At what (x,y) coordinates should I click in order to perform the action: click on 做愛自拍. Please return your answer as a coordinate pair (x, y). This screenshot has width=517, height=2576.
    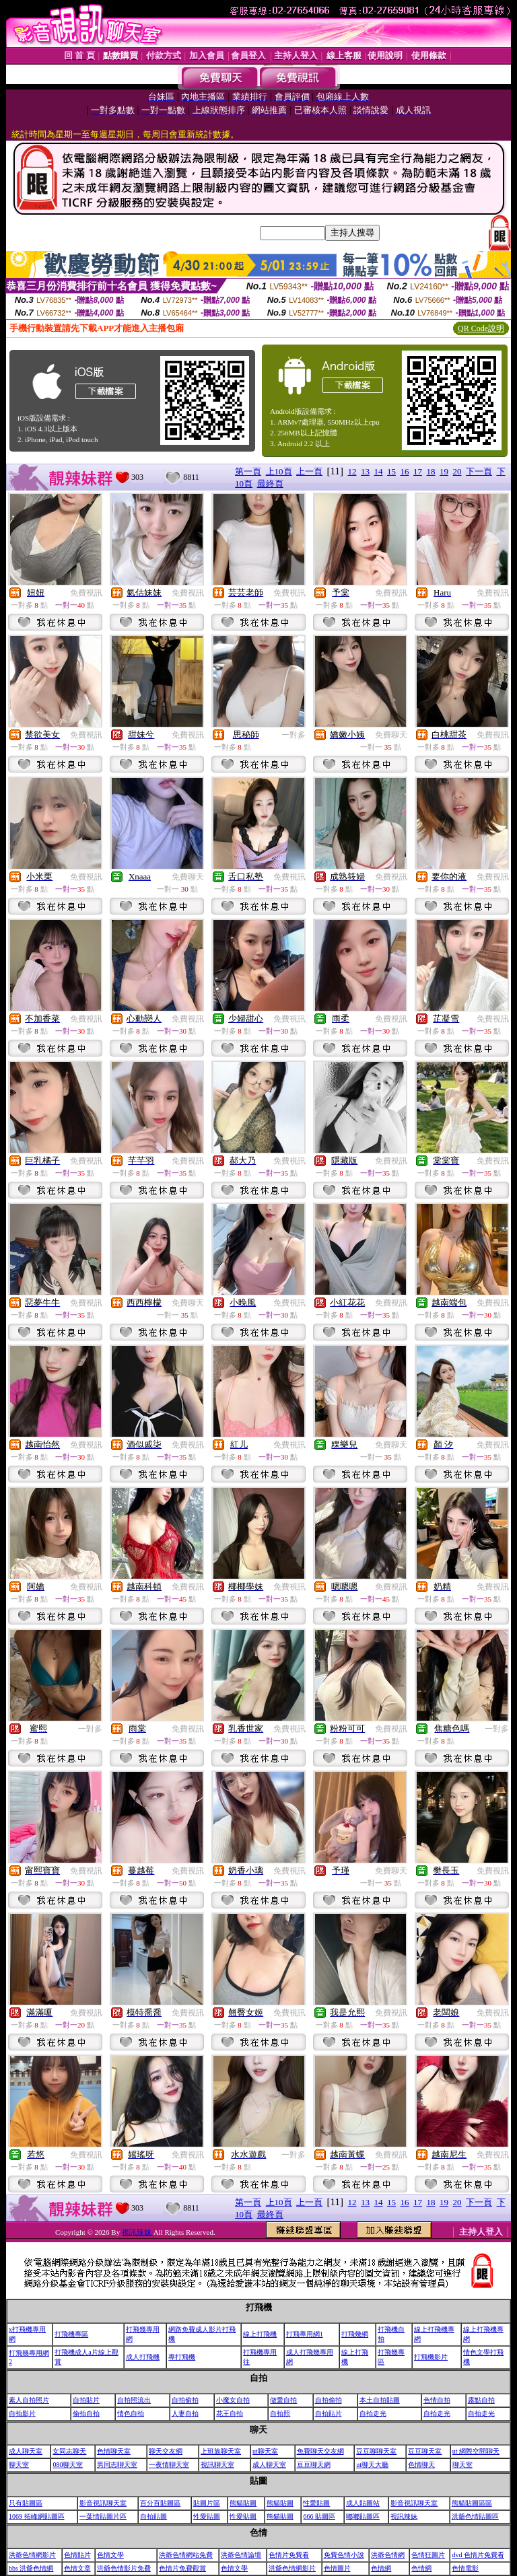
    Looking at the image, I should click on (283, 2400).